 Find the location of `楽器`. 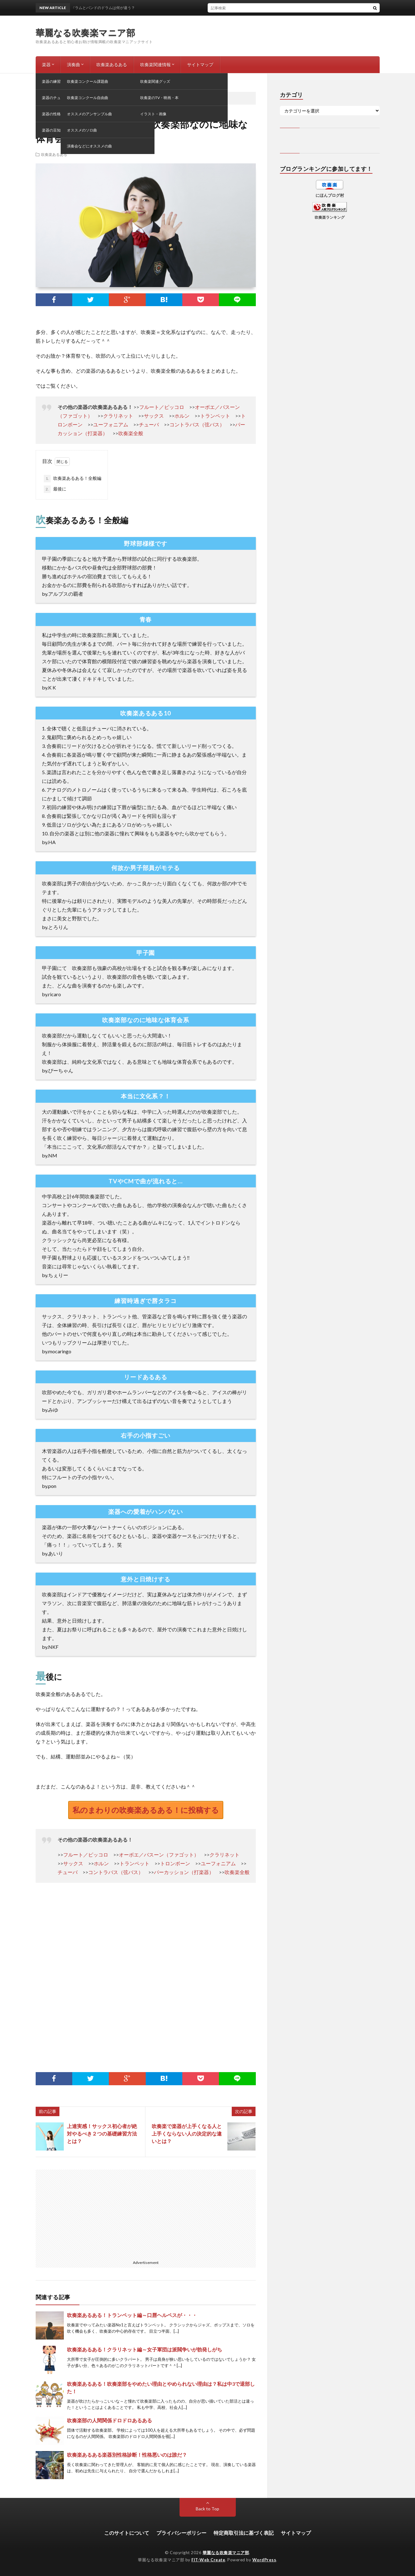

楽器 is located at coordinates (46, 64).